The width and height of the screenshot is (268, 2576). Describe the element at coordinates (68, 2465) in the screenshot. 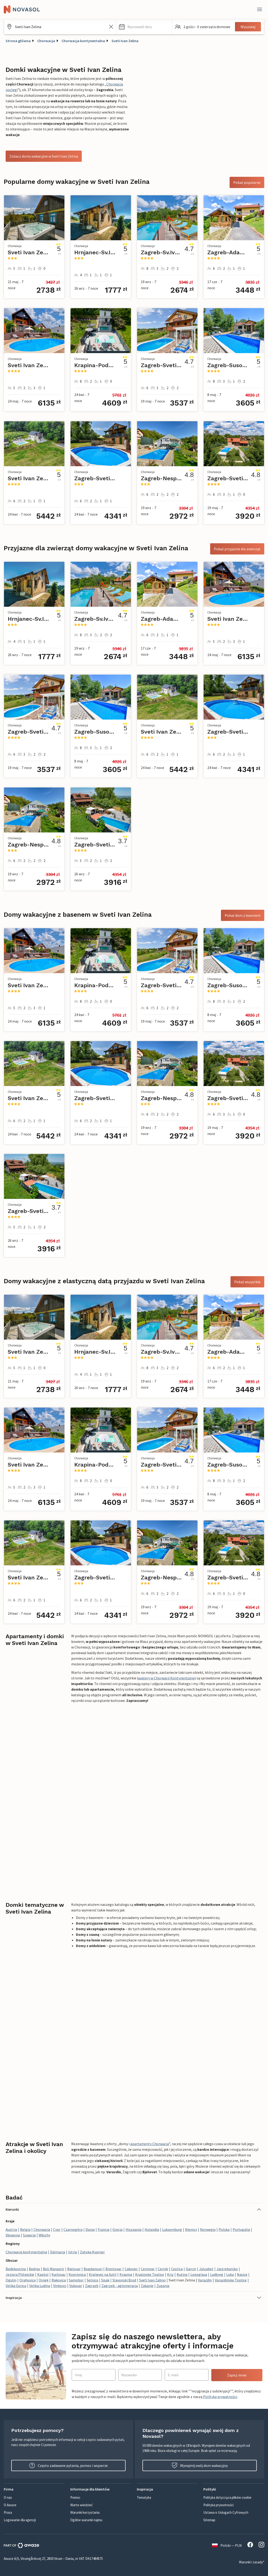

I see `Często zadawane pytania, pomoc i wsparcie` at that location.